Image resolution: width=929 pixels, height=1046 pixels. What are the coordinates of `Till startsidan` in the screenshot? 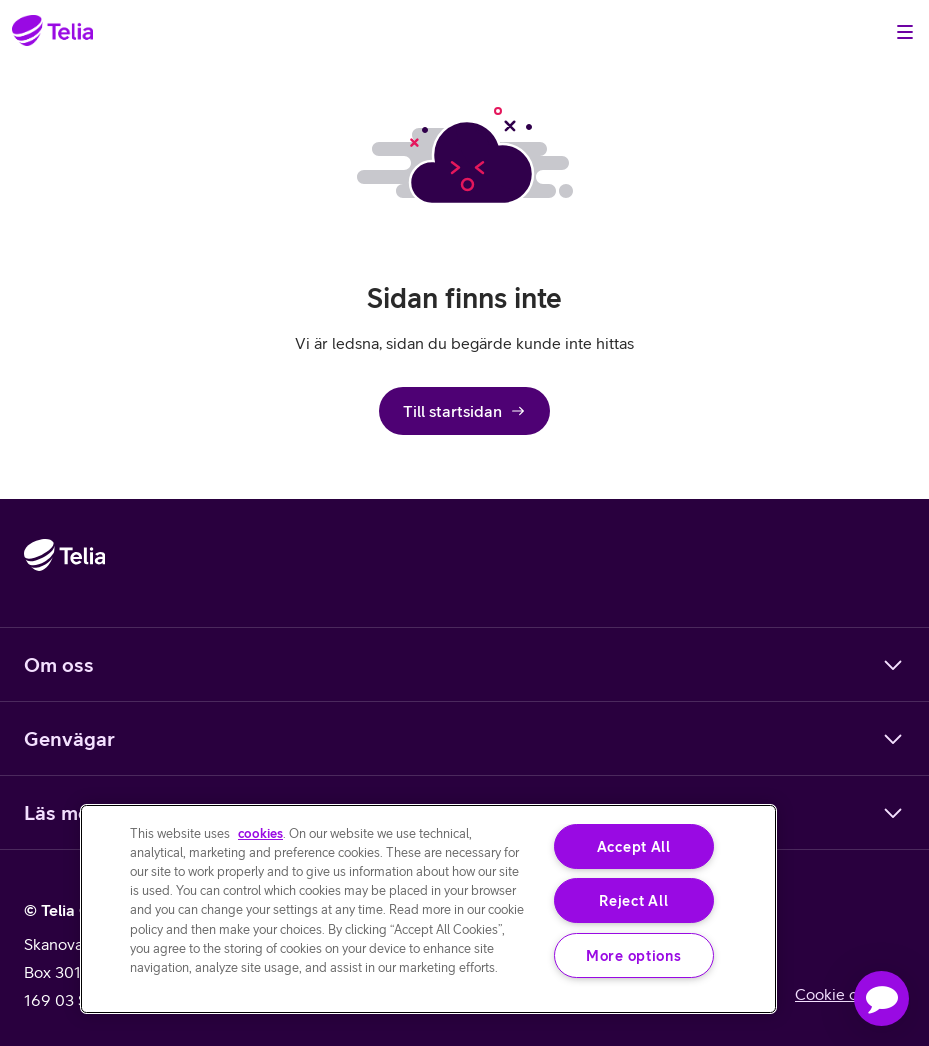 It's located at (464, 411).